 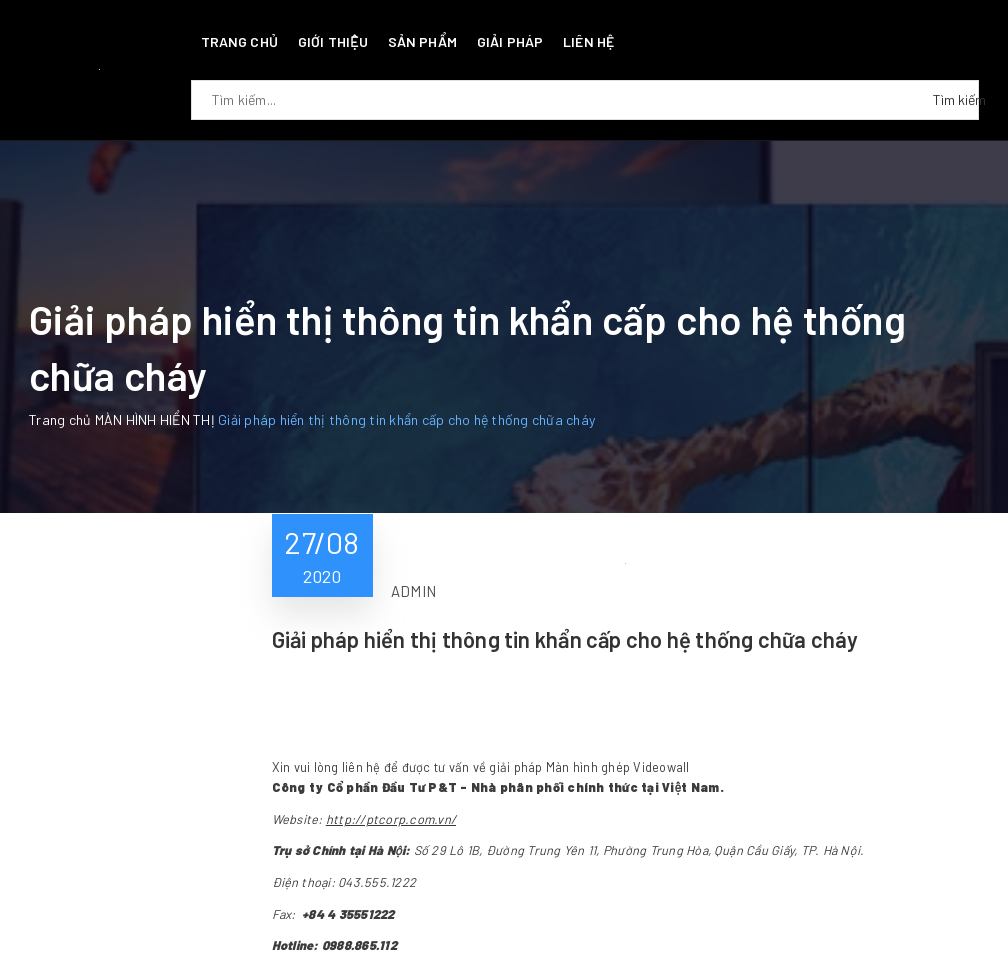 What do you see at coordinates (510, 41) in the screenshot?
I see `Giải pháp` at bounding box center [510, 41].